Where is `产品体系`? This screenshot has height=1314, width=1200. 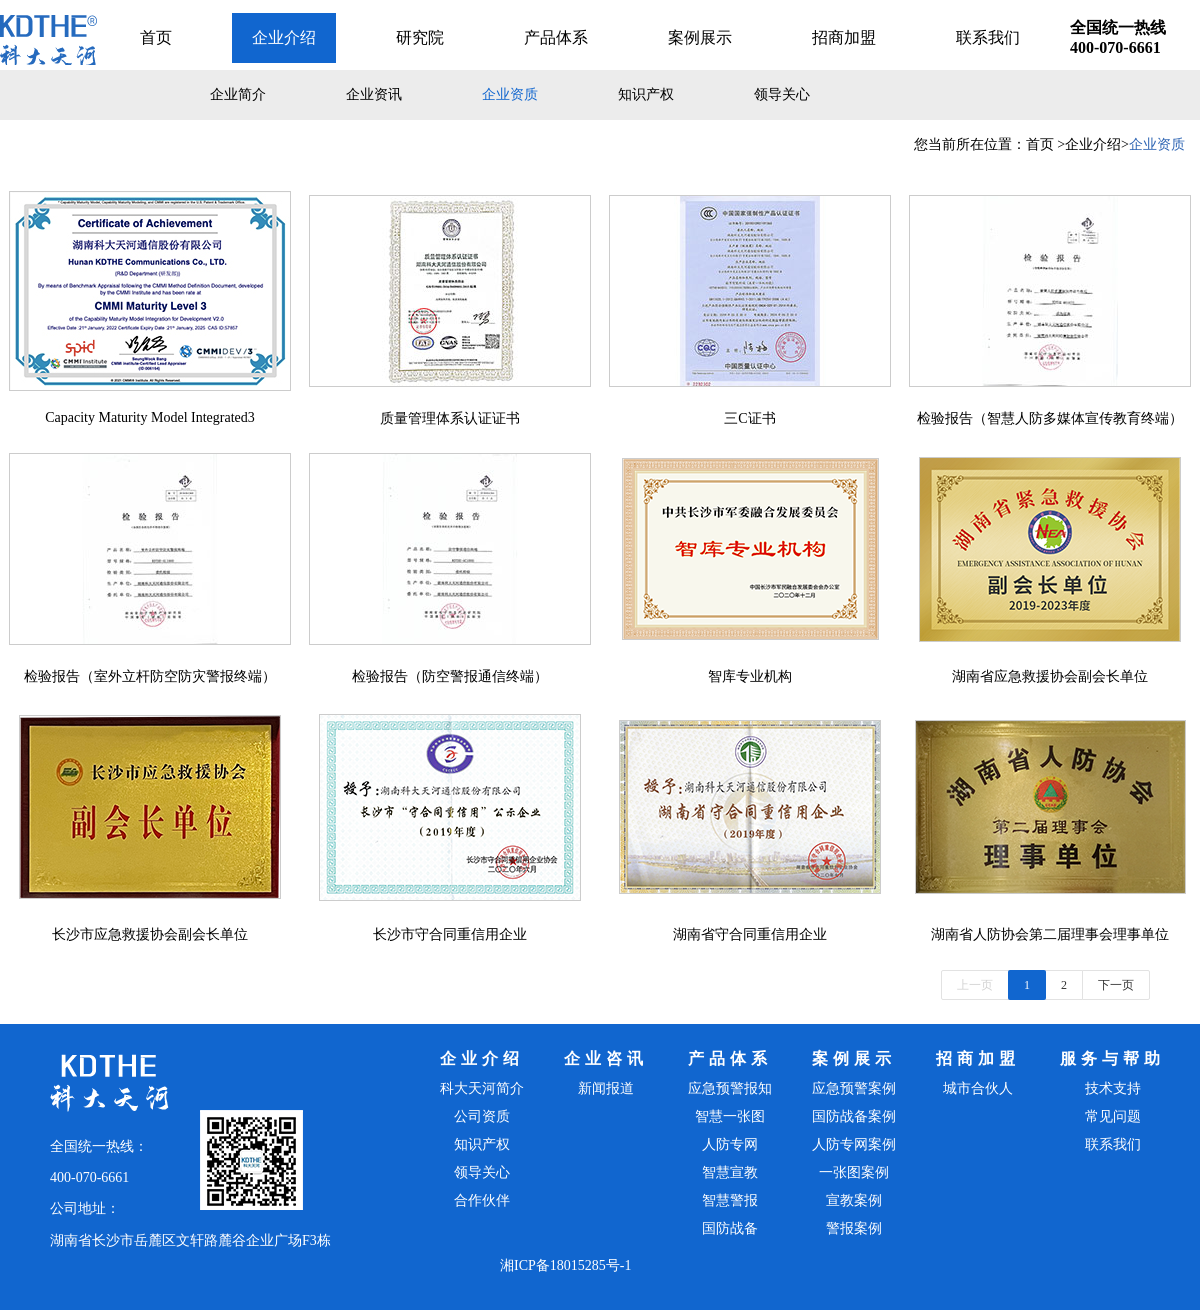 产品体系 is located at coordinates (556, 37).